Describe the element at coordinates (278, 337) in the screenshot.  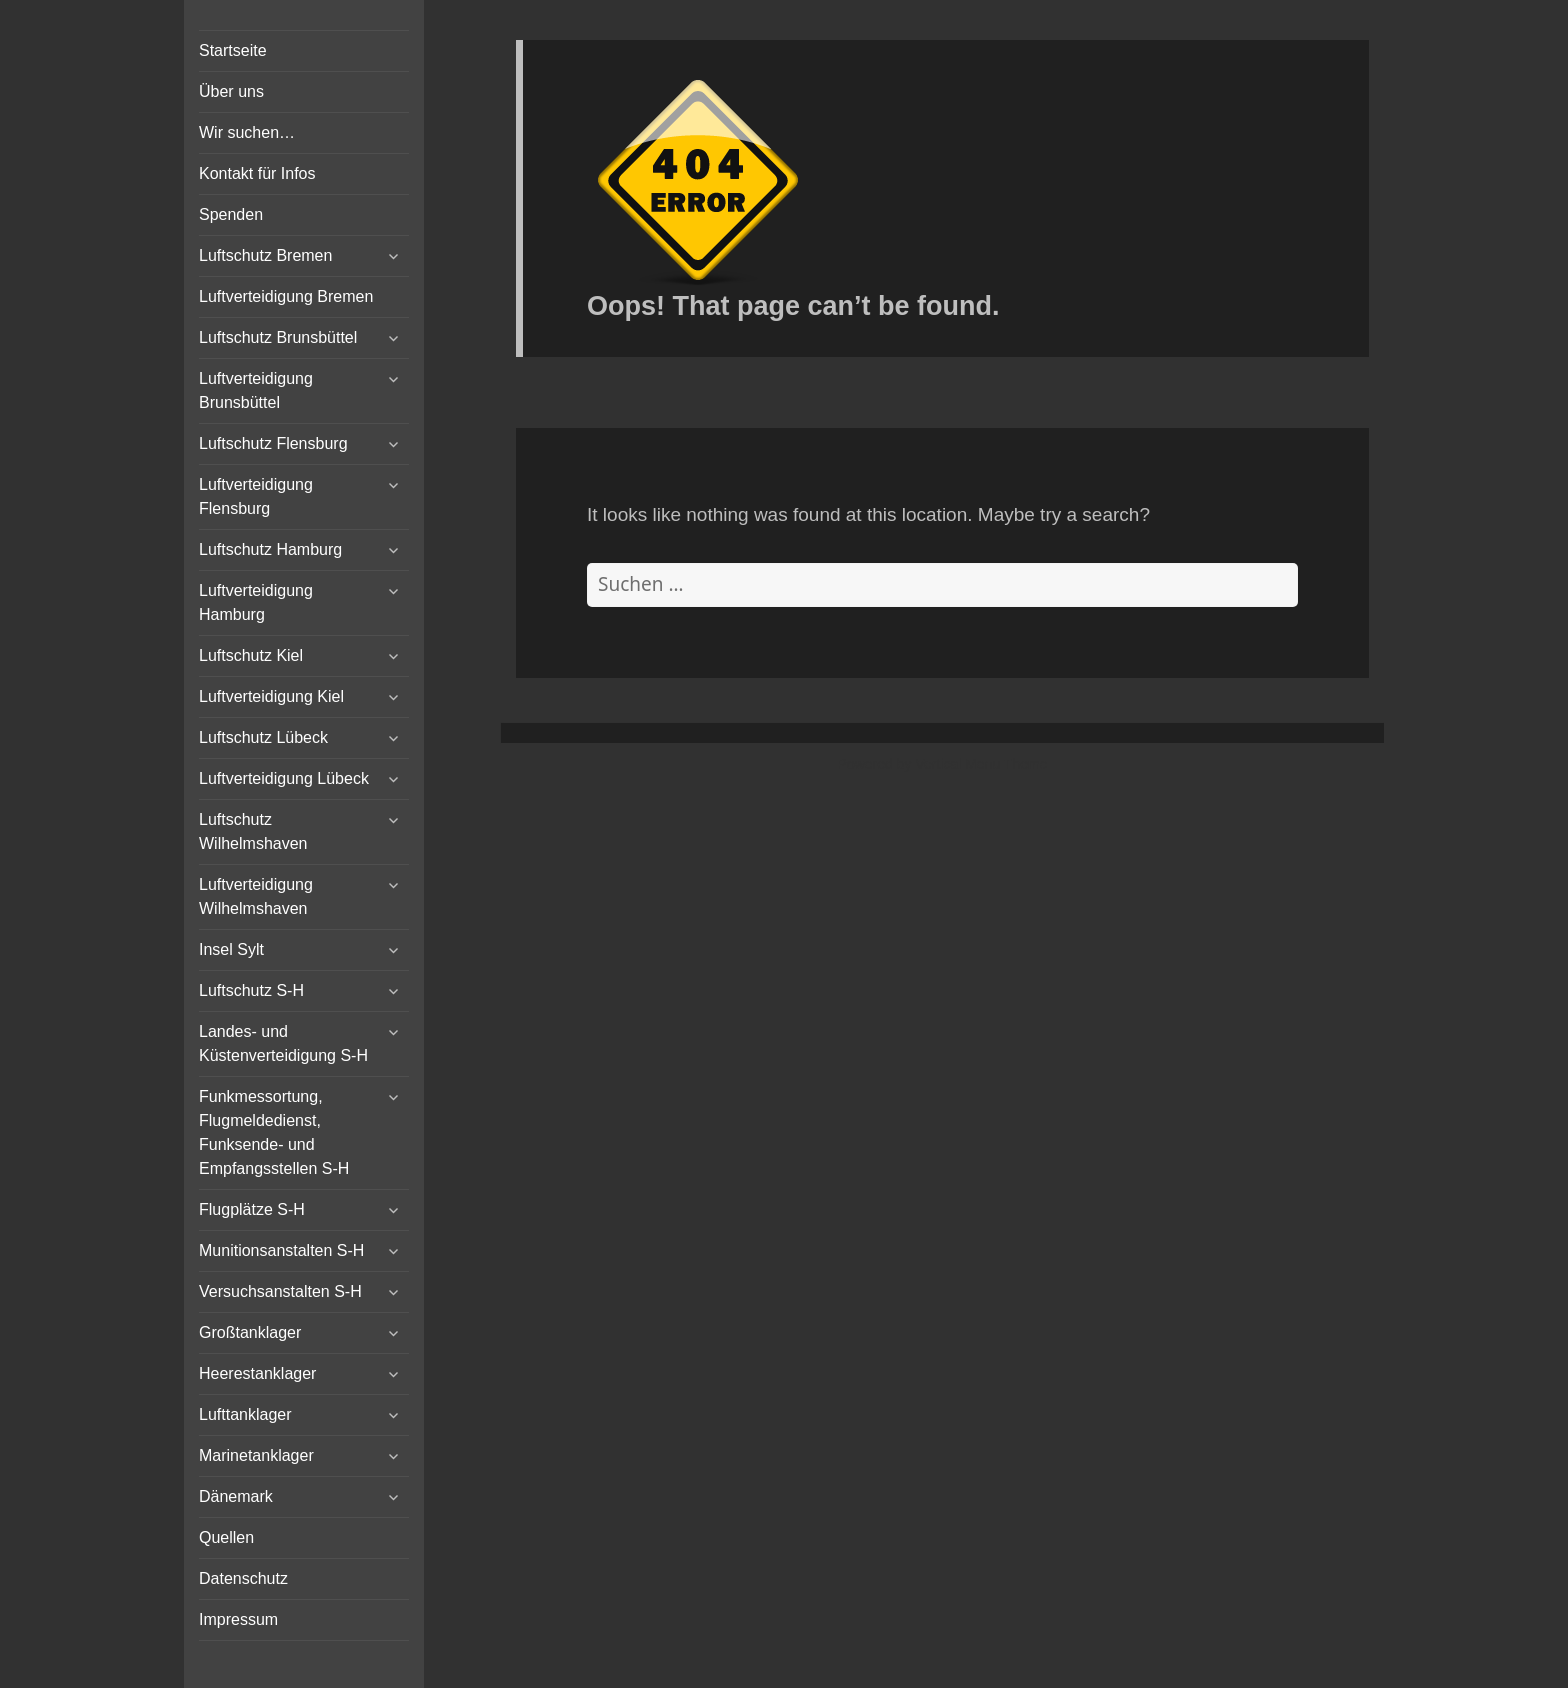
I see `Luftschutz Brunsbüttel` at that location.